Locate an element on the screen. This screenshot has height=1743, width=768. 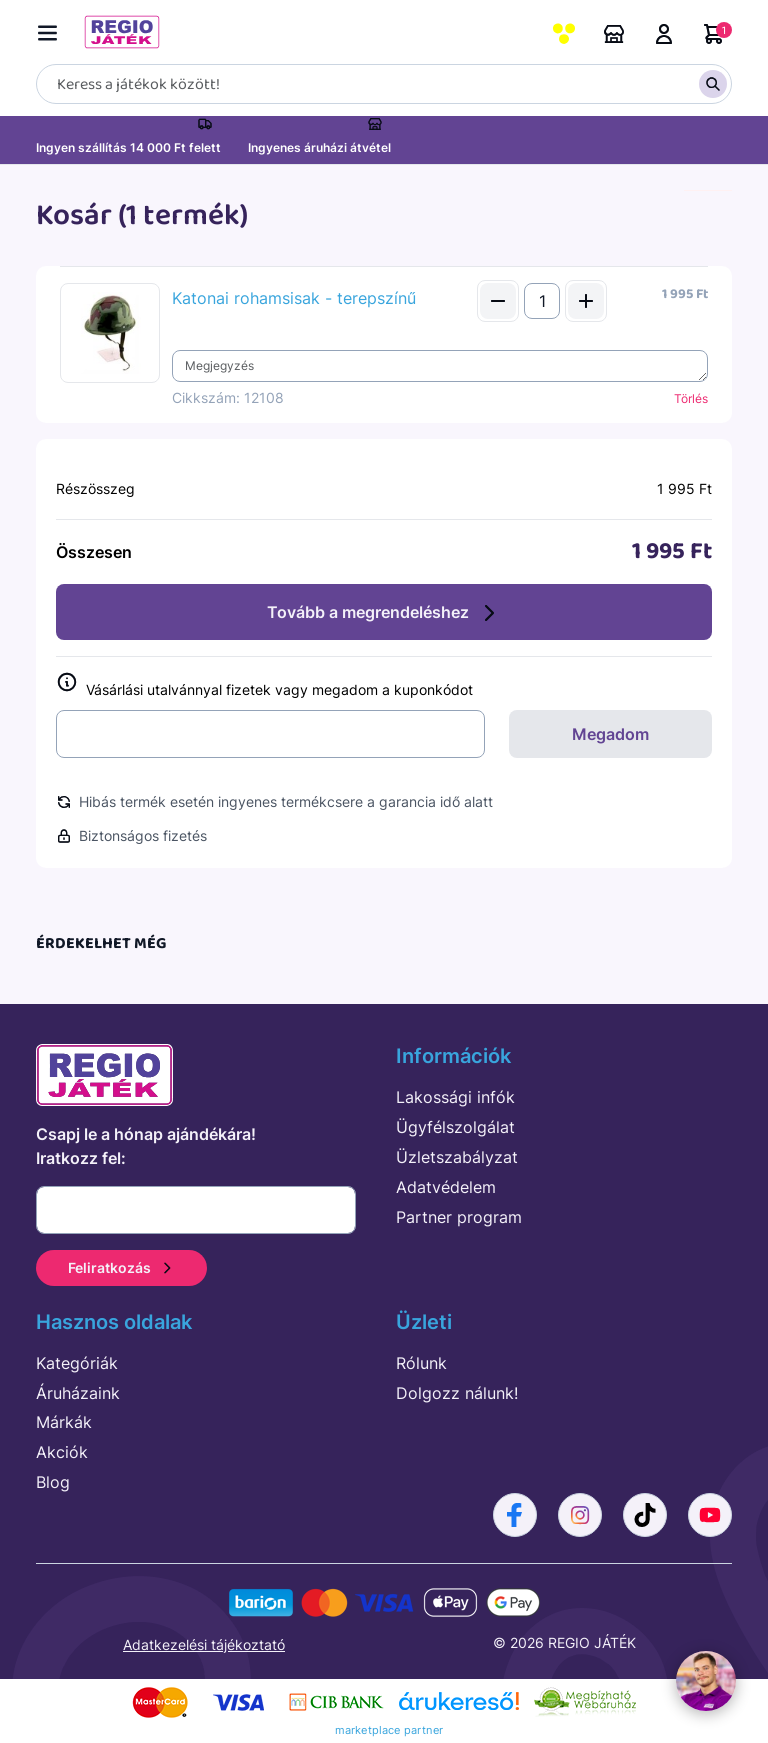
Belépés is located at coordinates (664, 34).